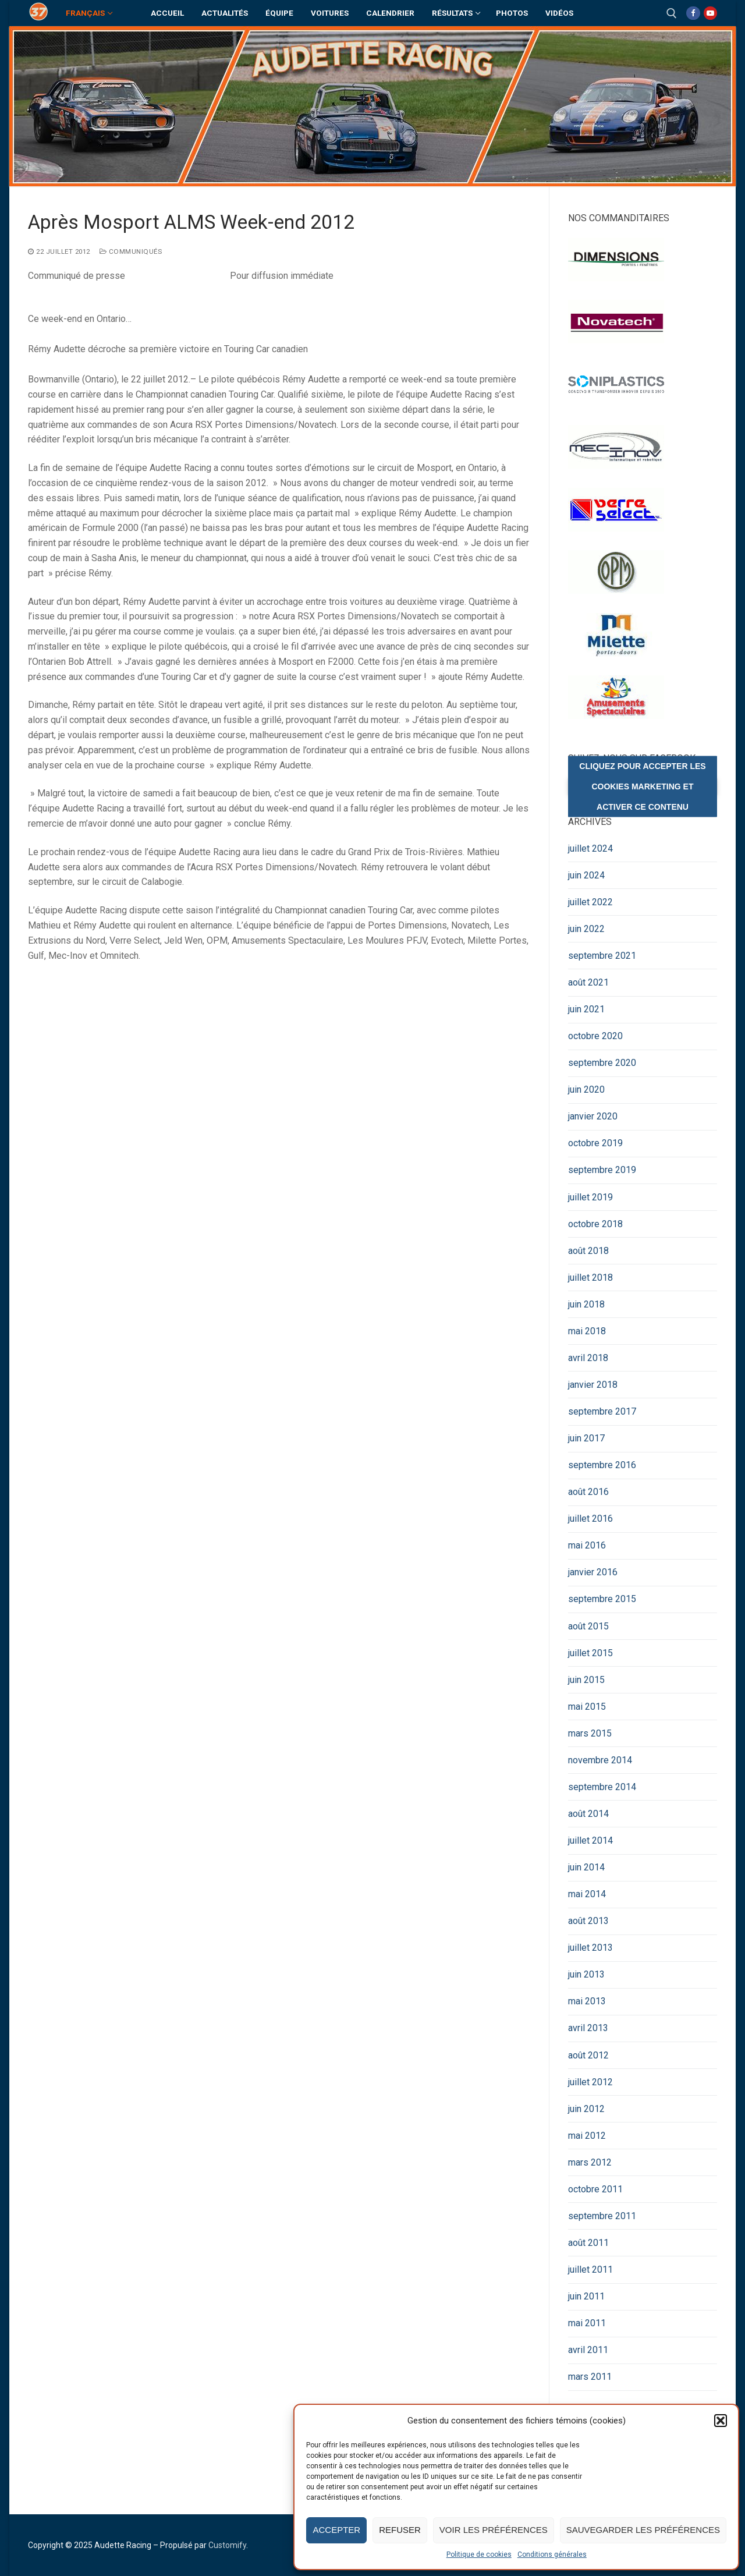  Describe the element at coordinates (588, 1357) in the screenshot. I see `avril 2018` at that location.